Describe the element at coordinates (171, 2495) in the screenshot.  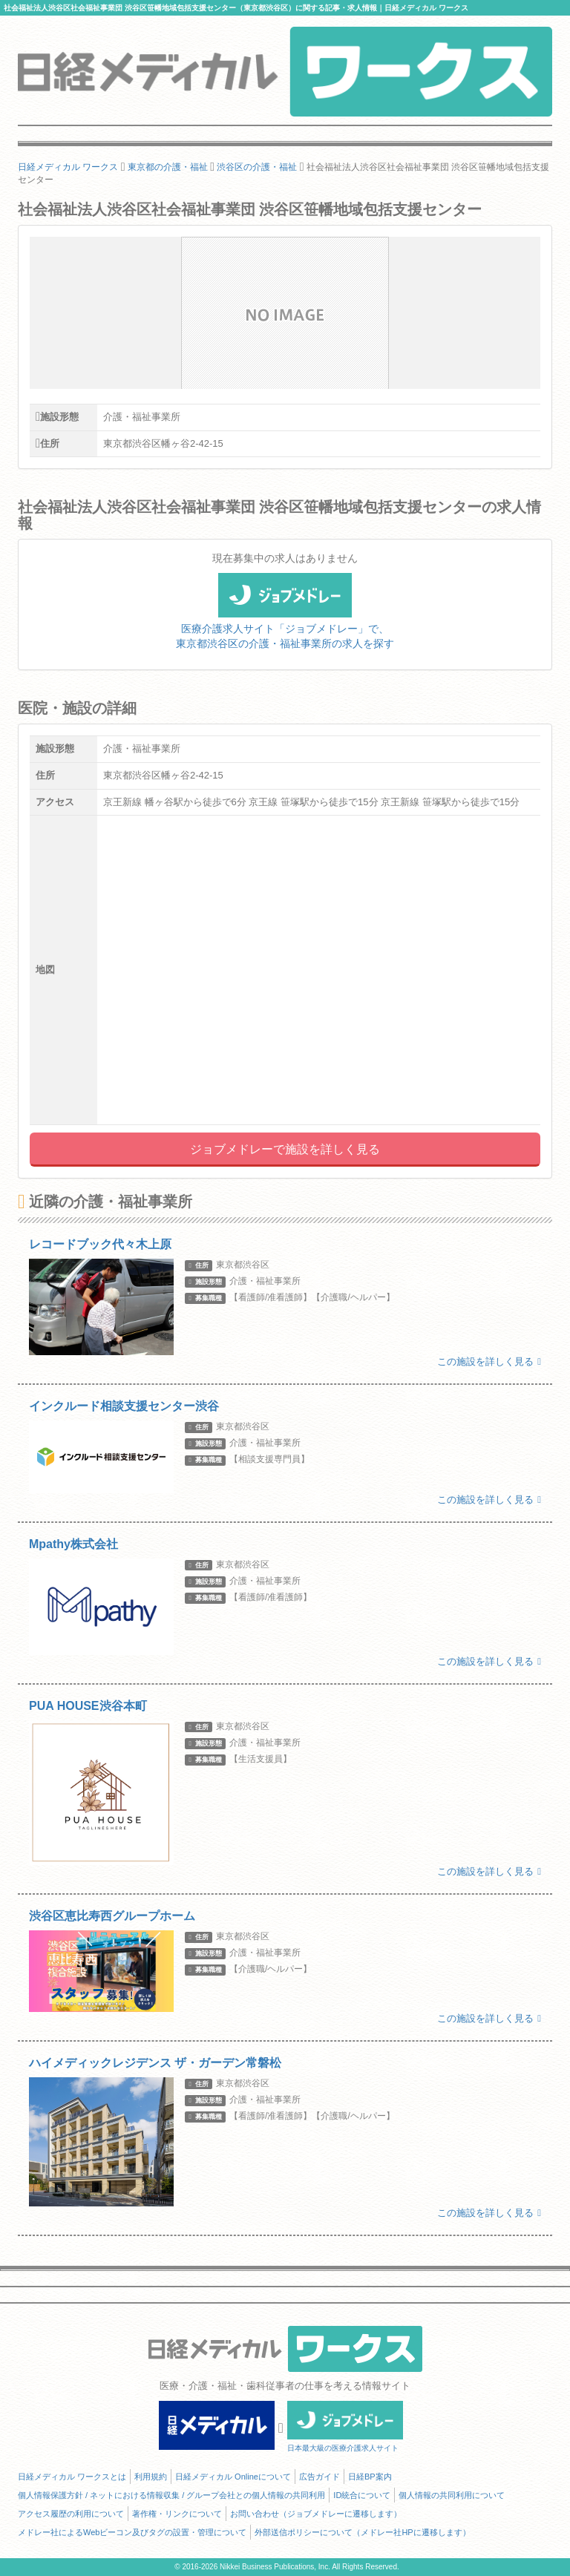
I see `個人情報保護方針 / ネットにおける情報収集 / グループ会社との個人情報の共同利用` at that location.